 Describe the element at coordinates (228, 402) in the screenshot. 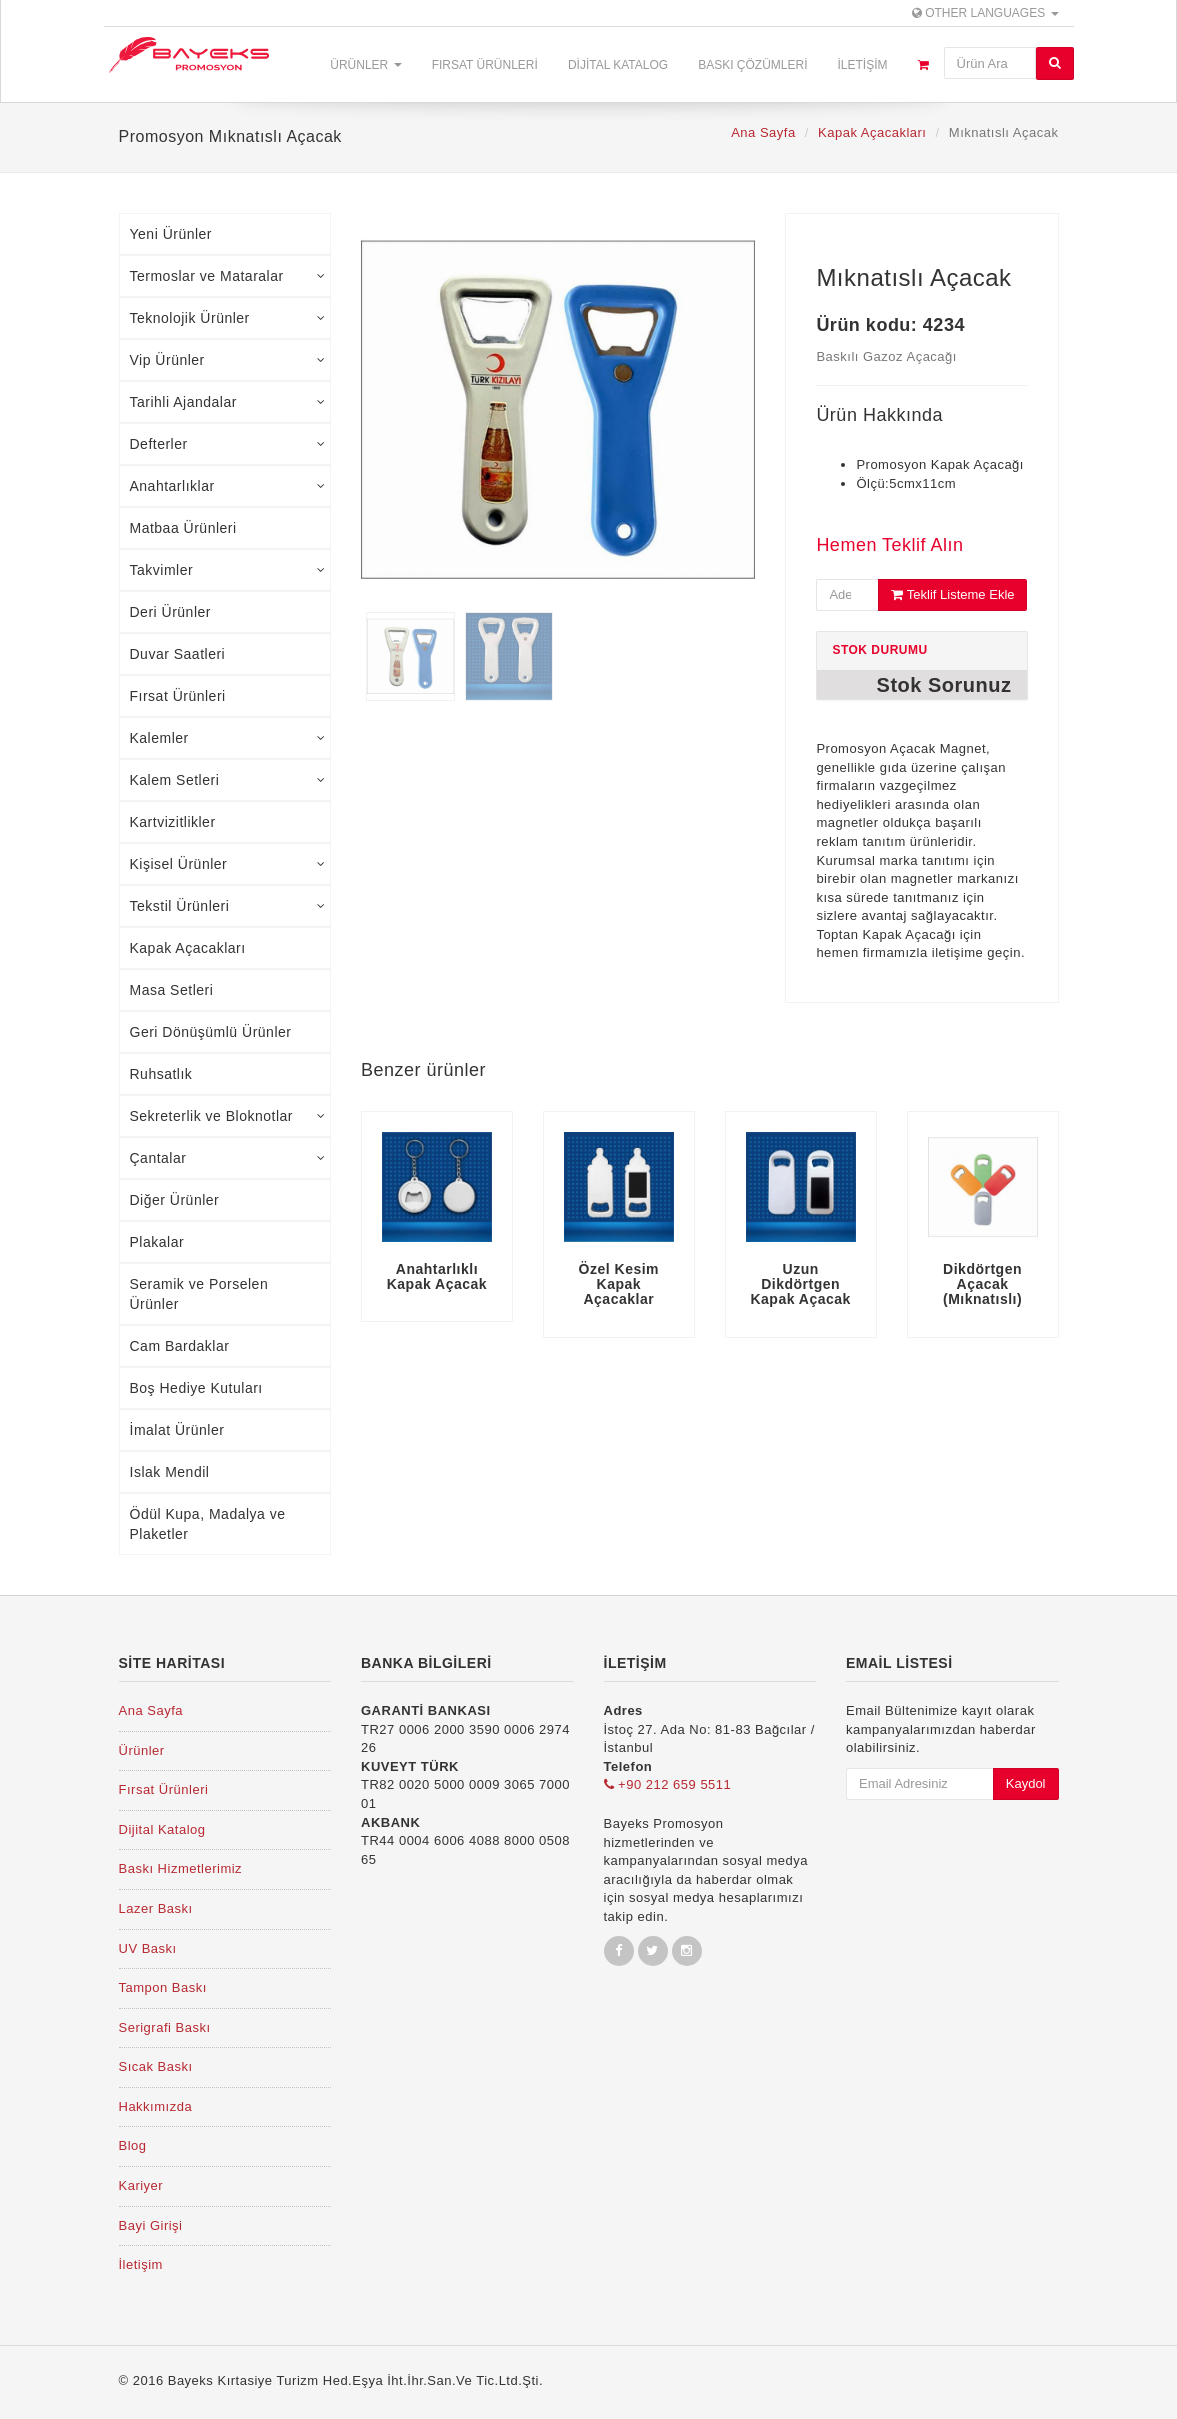

I see `Tarihli Ajandalar [tab]` at that location.